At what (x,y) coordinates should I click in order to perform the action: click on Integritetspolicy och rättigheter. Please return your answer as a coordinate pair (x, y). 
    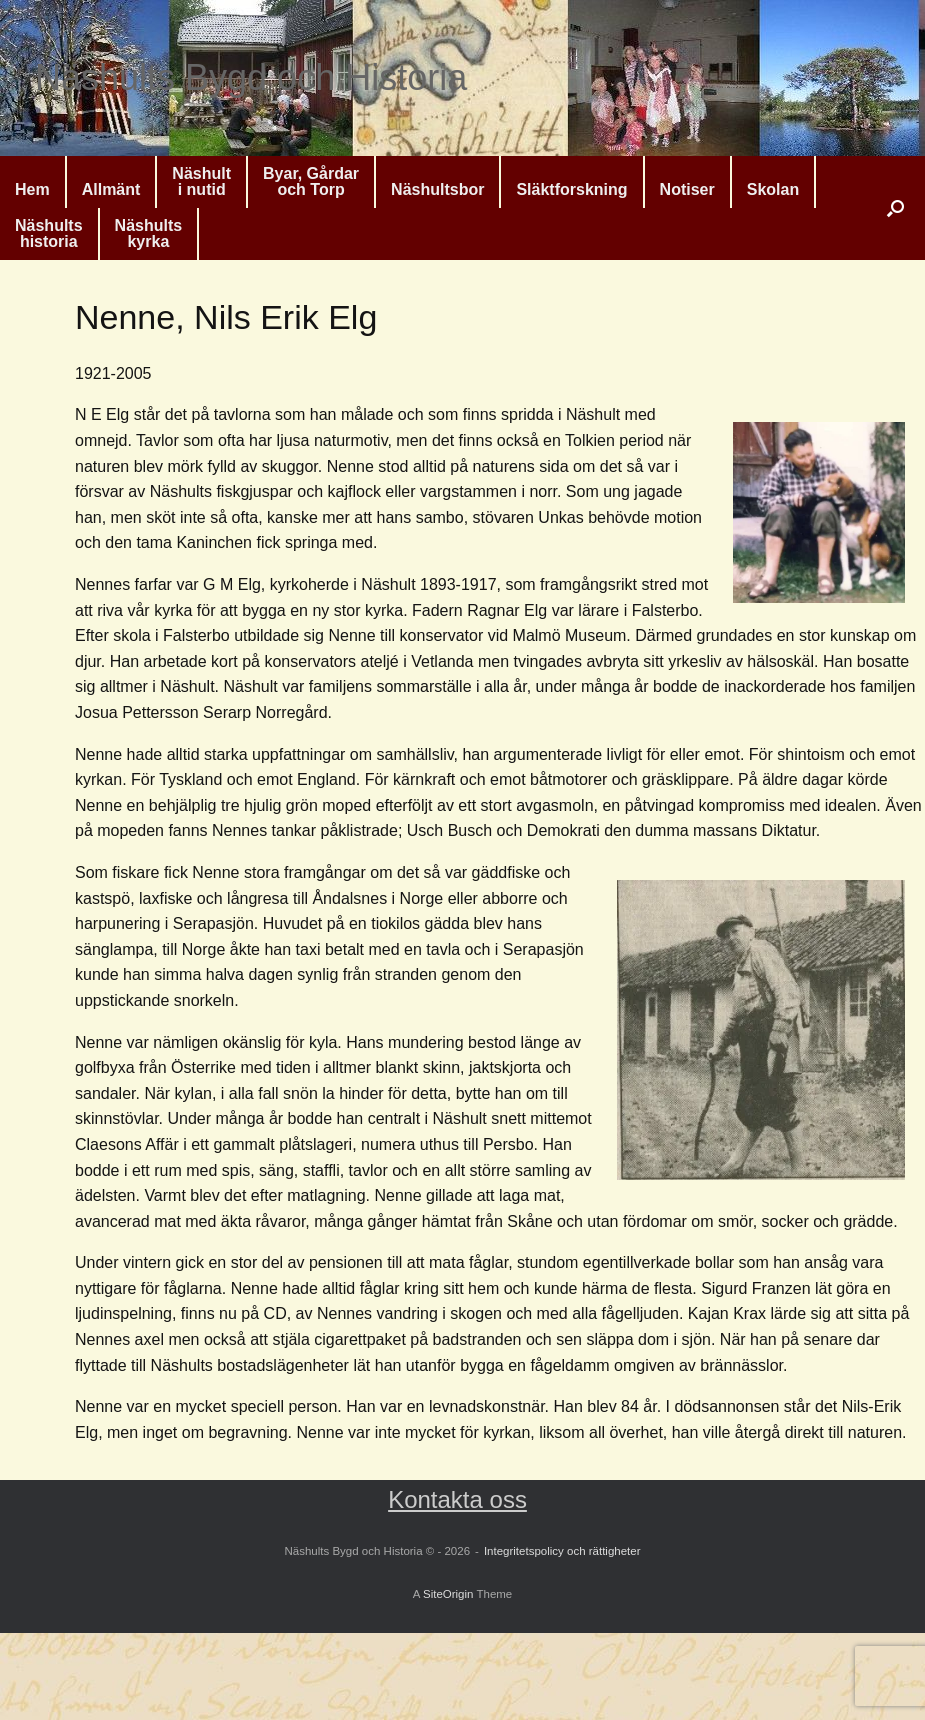
    Looking at the image, I should click on (562, 1551).